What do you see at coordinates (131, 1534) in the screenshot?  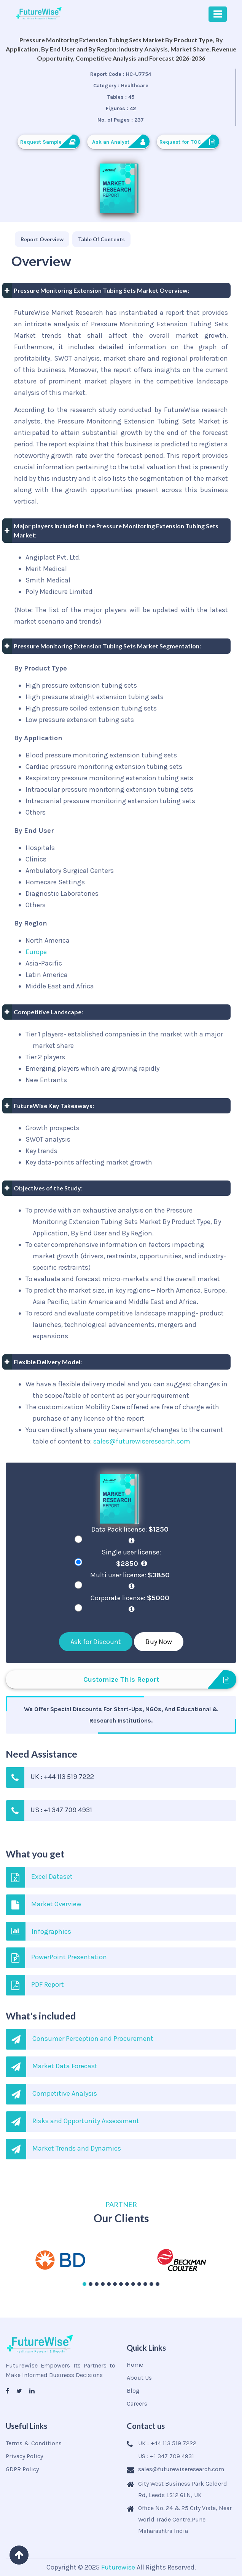 I see `Data Pack license:` at bounding box center [131, 1534].